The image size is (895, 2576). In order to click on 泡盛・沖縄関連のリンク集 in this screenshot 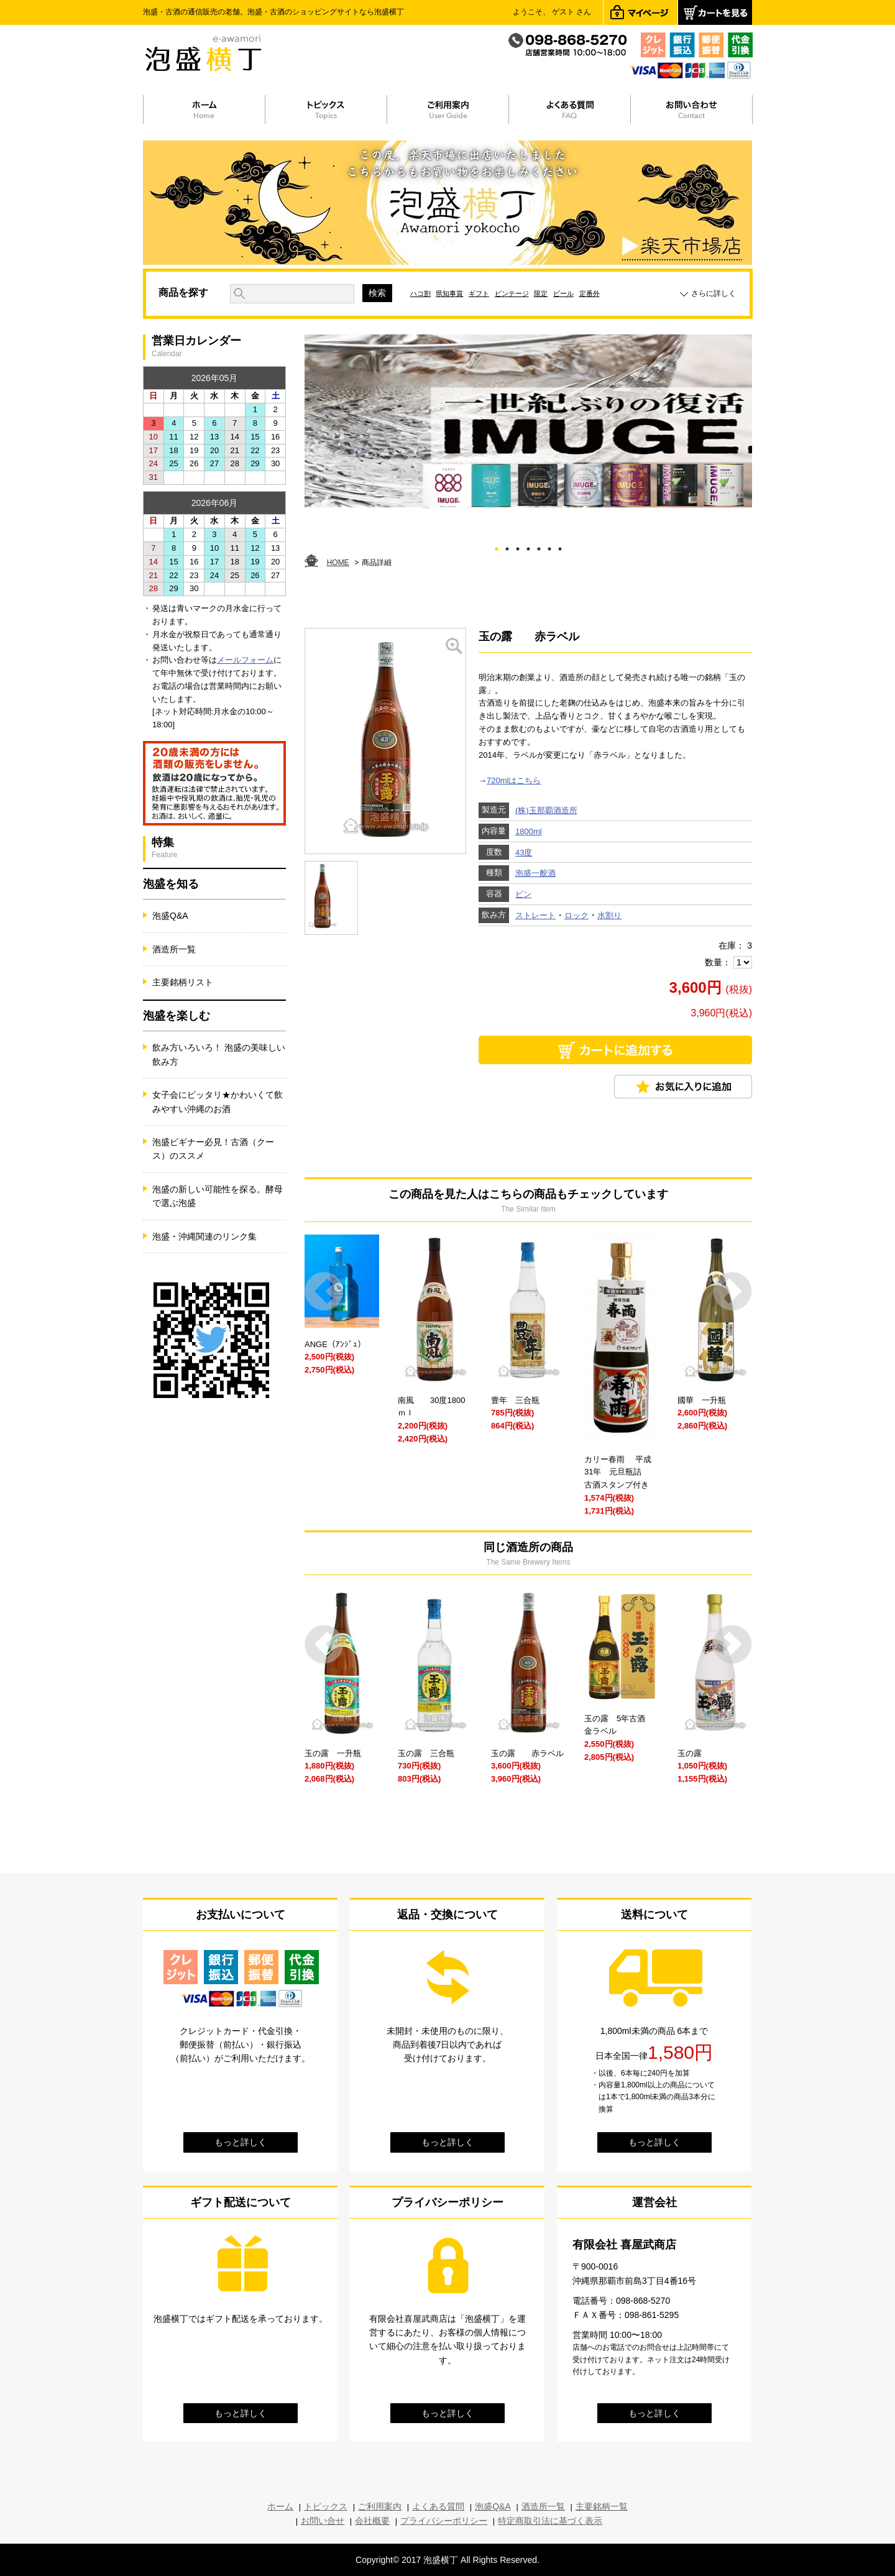, I will do `click(204, 1236)`.